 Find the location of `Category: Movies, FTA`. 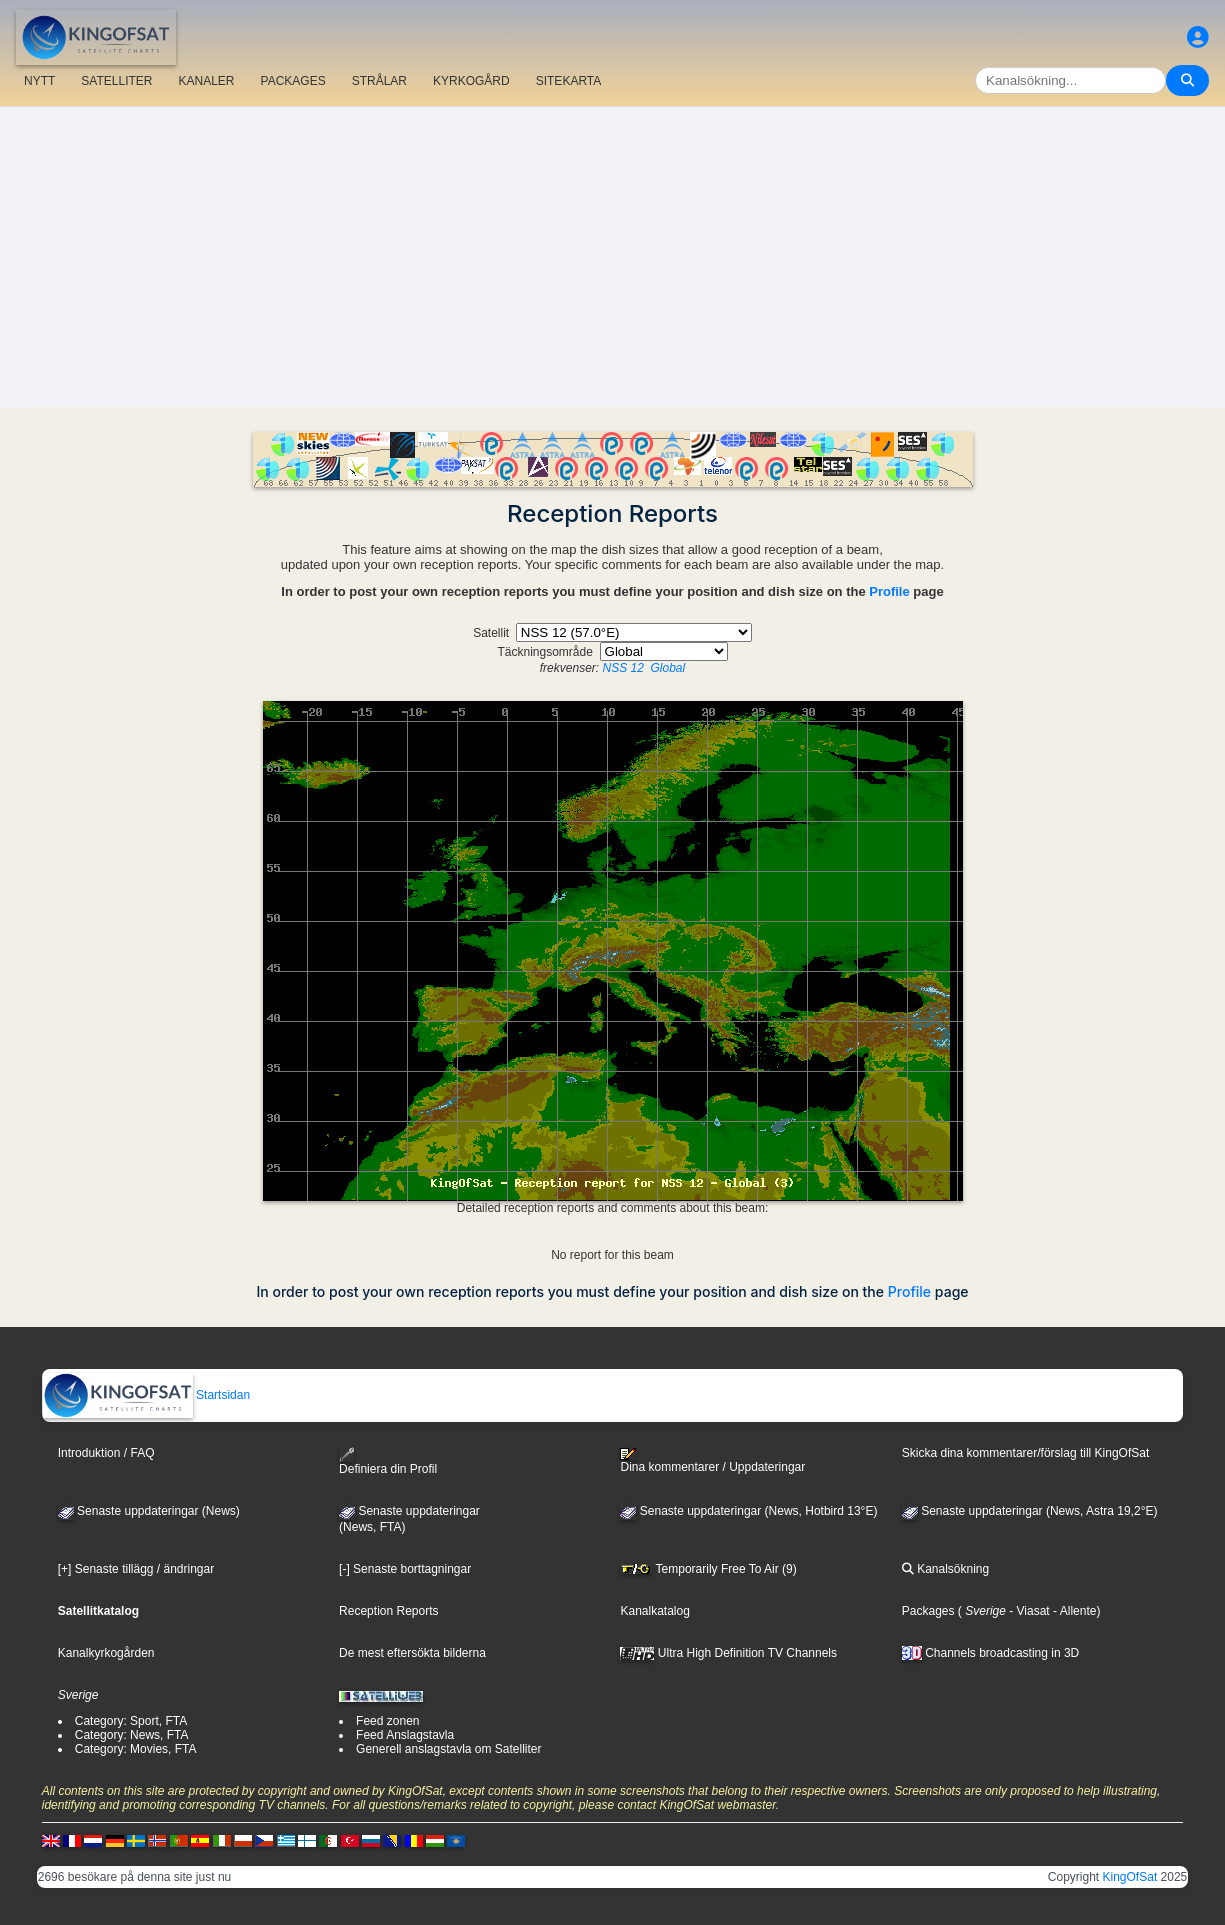

Category: Movies, FTA is located at coordinates (136, 1749).